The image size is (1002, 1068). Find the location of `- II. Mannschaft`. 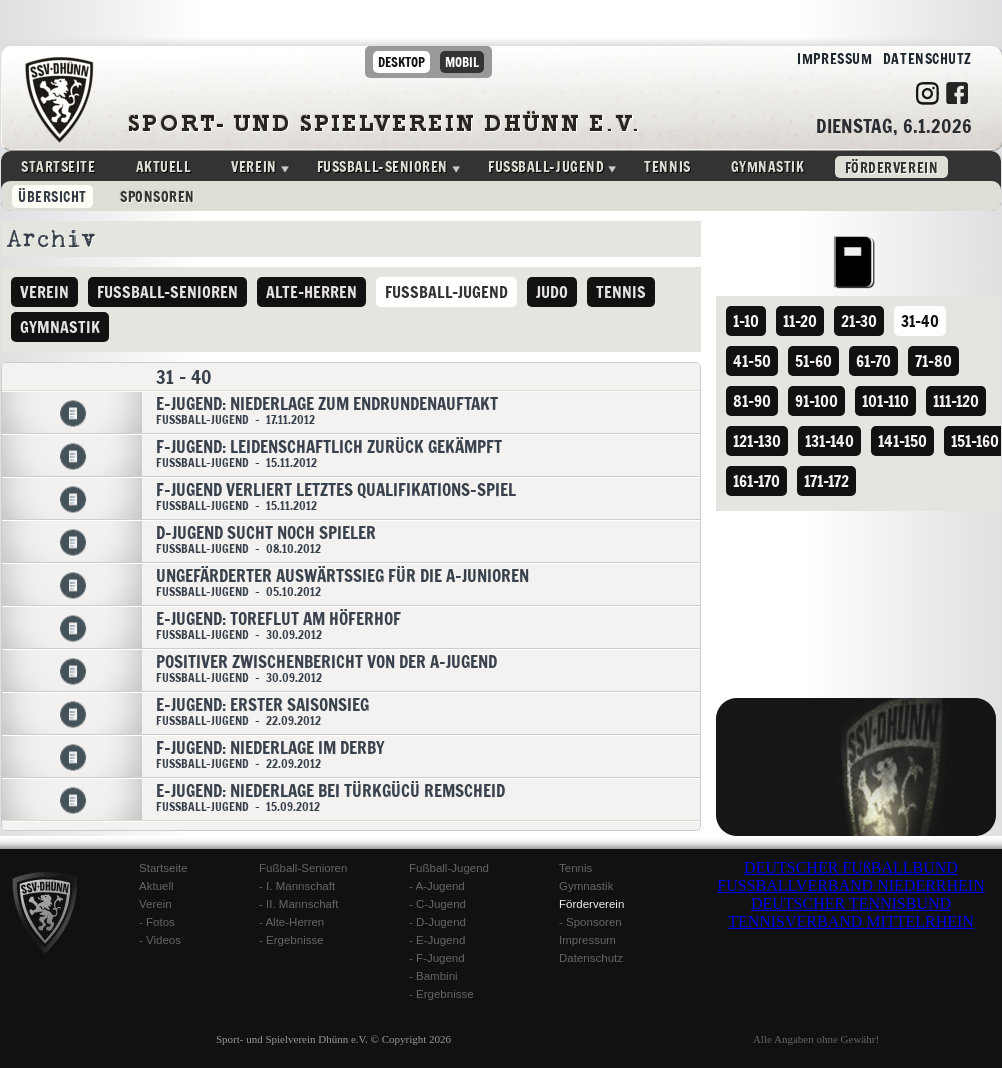

- II. Mannschaft is located at coordinates (298, 904).